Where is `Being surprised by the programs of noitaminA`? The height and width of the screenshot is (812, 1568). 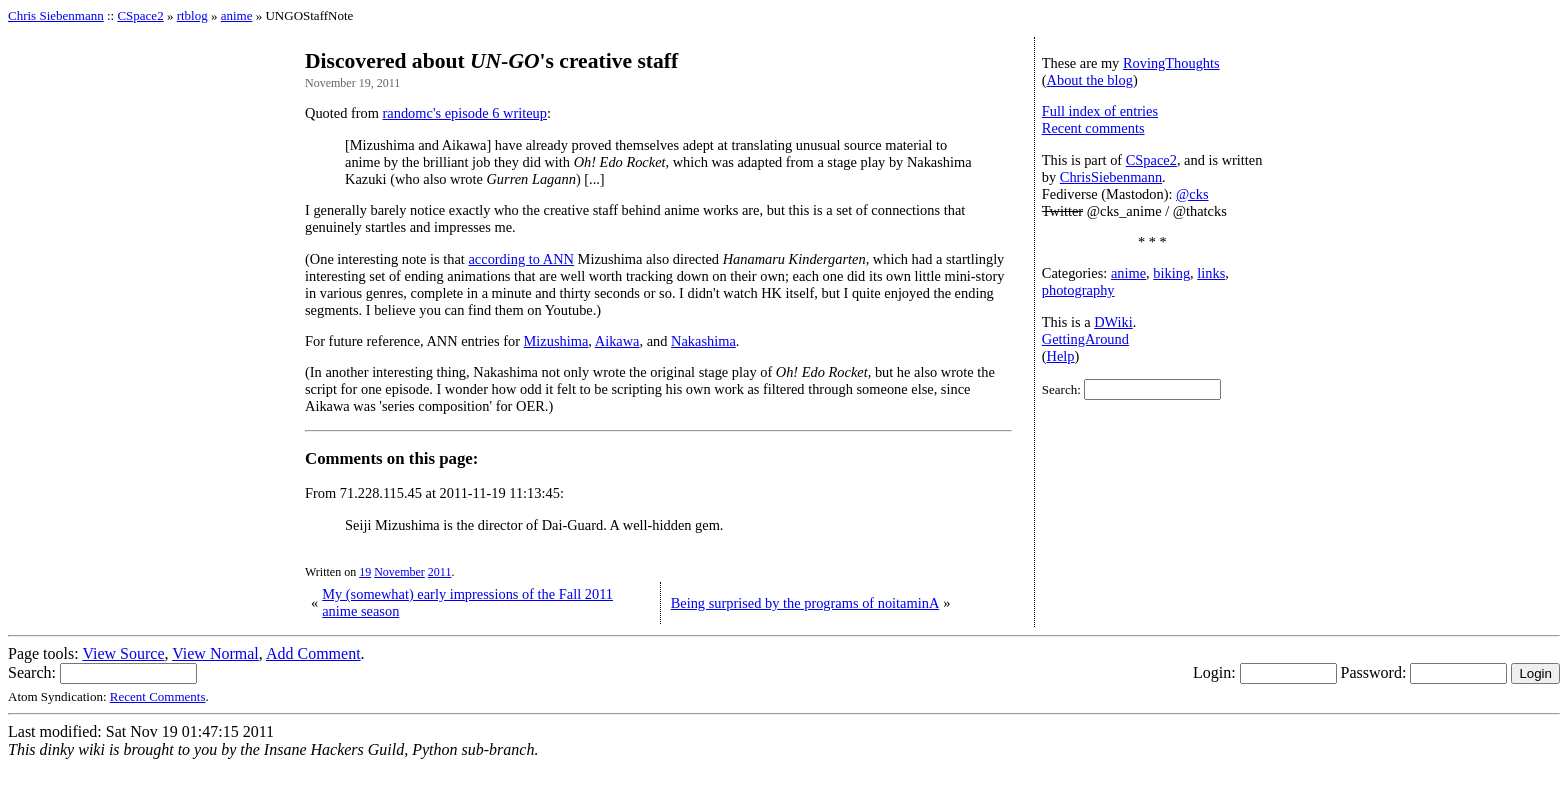
Being surprised by the programs of noitaminA is located at coordinates (805, 603).